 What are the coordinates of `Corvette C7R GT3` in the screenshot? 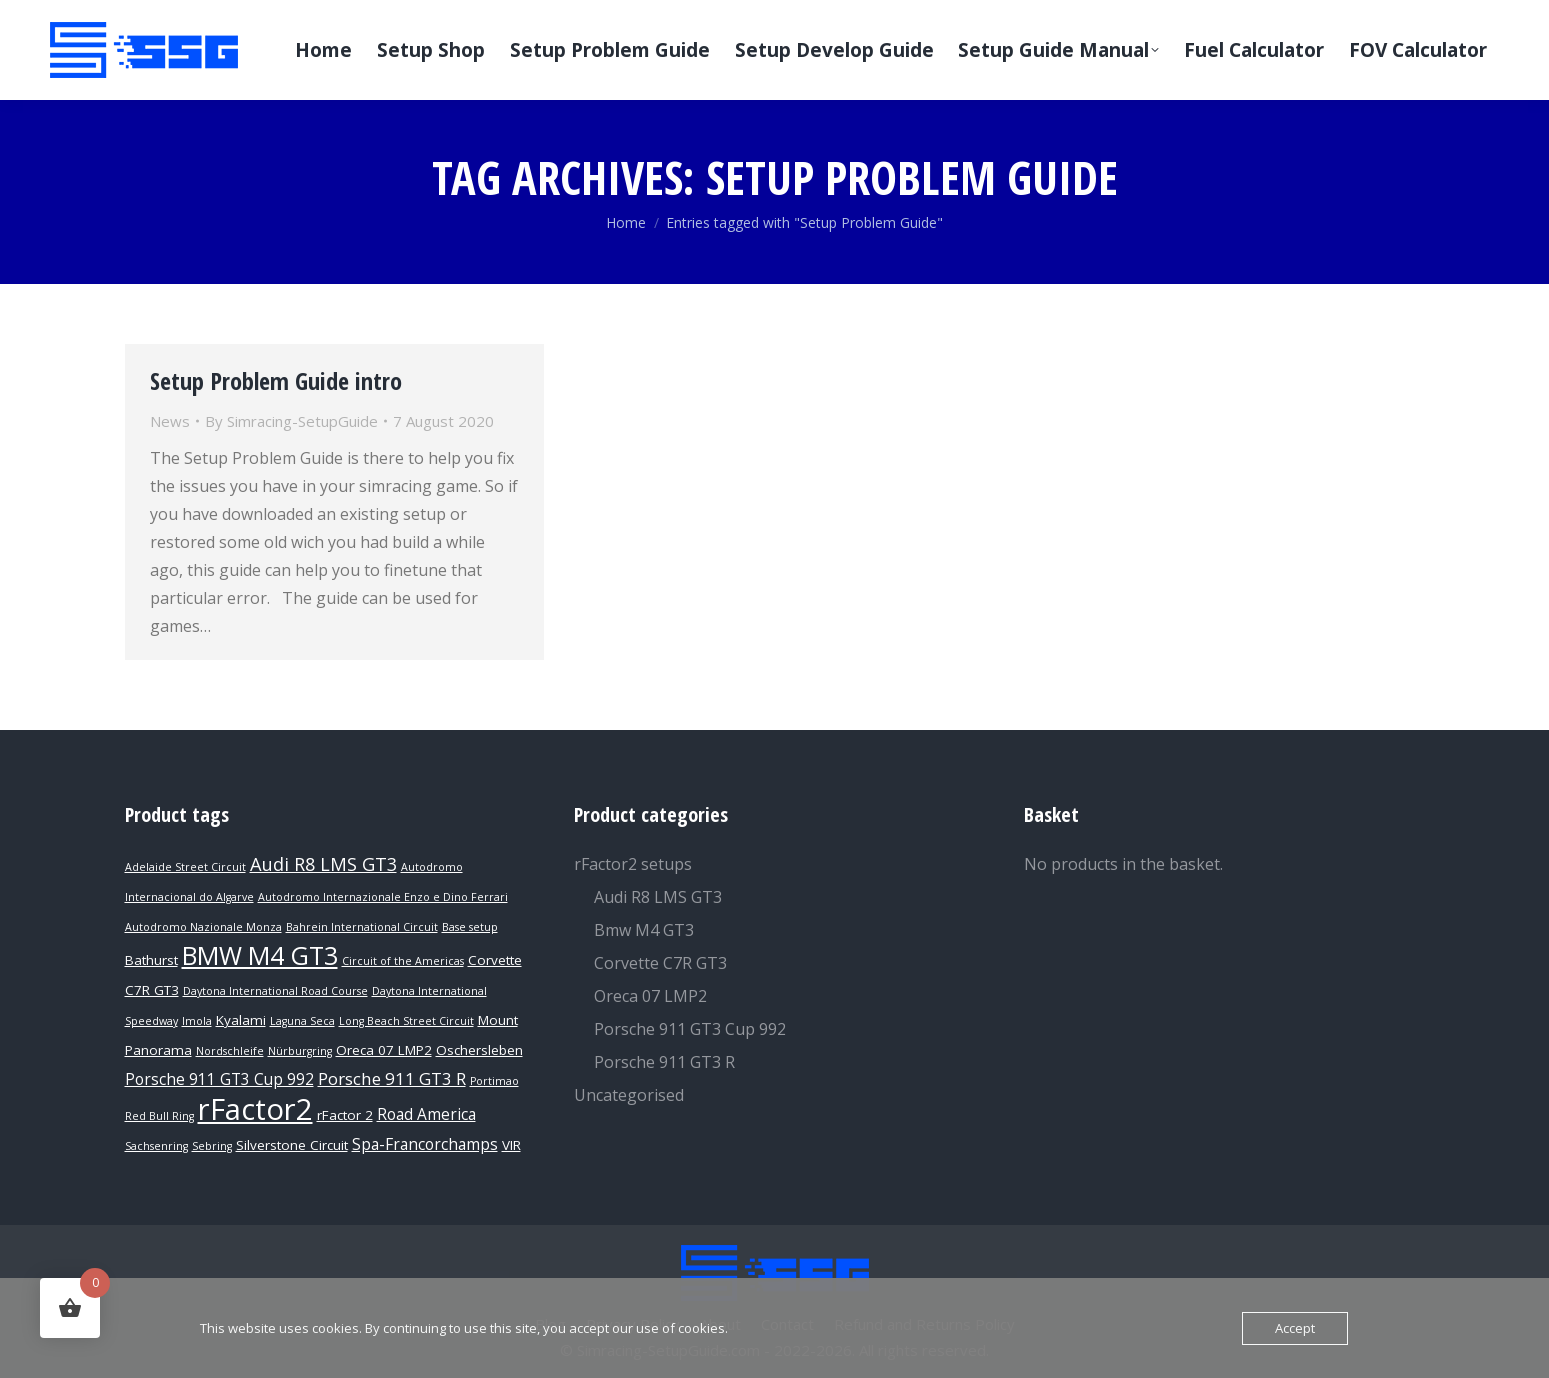 It's located at (660, 963).